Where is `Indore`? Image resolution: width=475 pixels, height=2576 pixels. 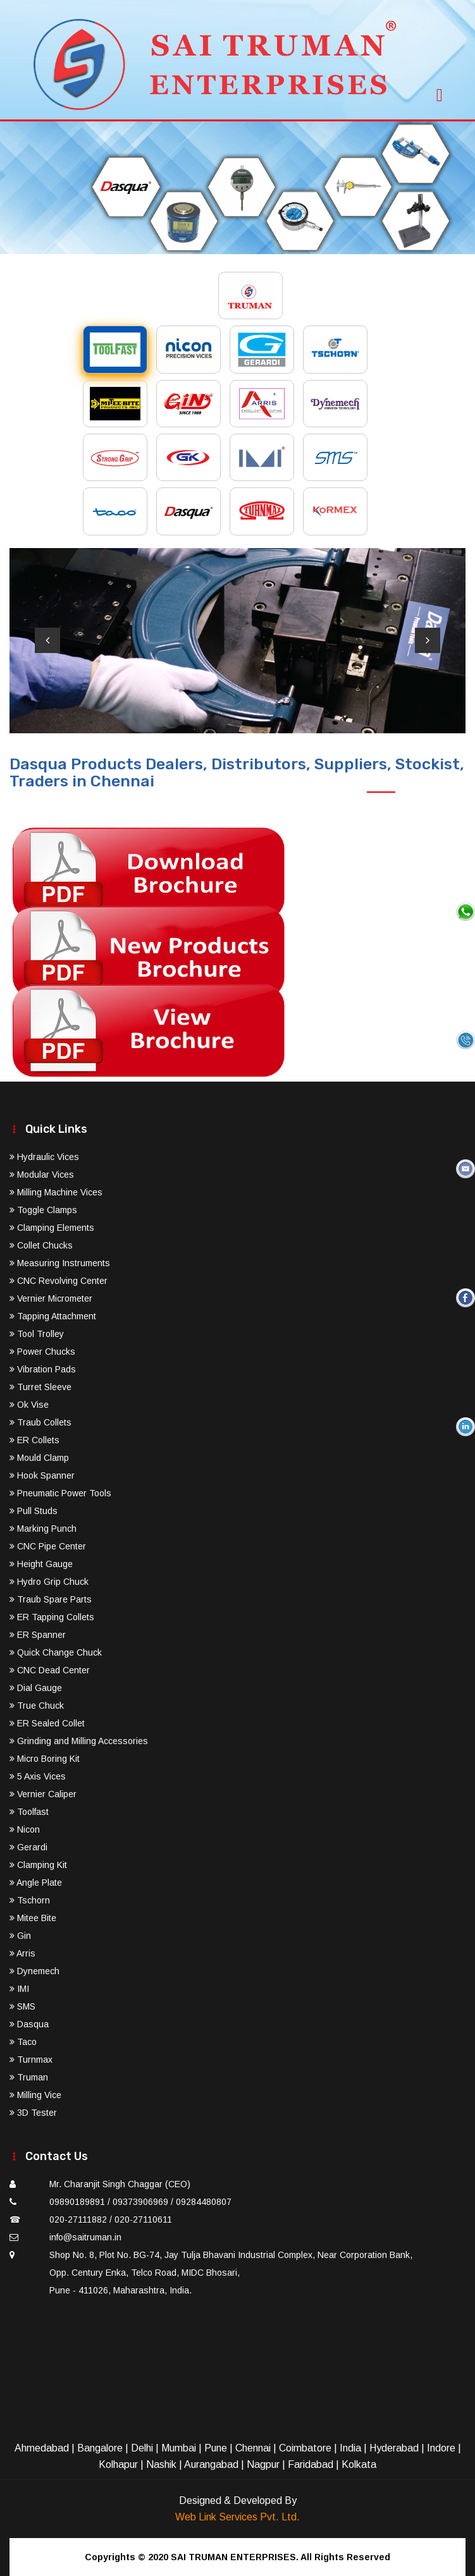 Indore is located at coordinates (441, 2448).